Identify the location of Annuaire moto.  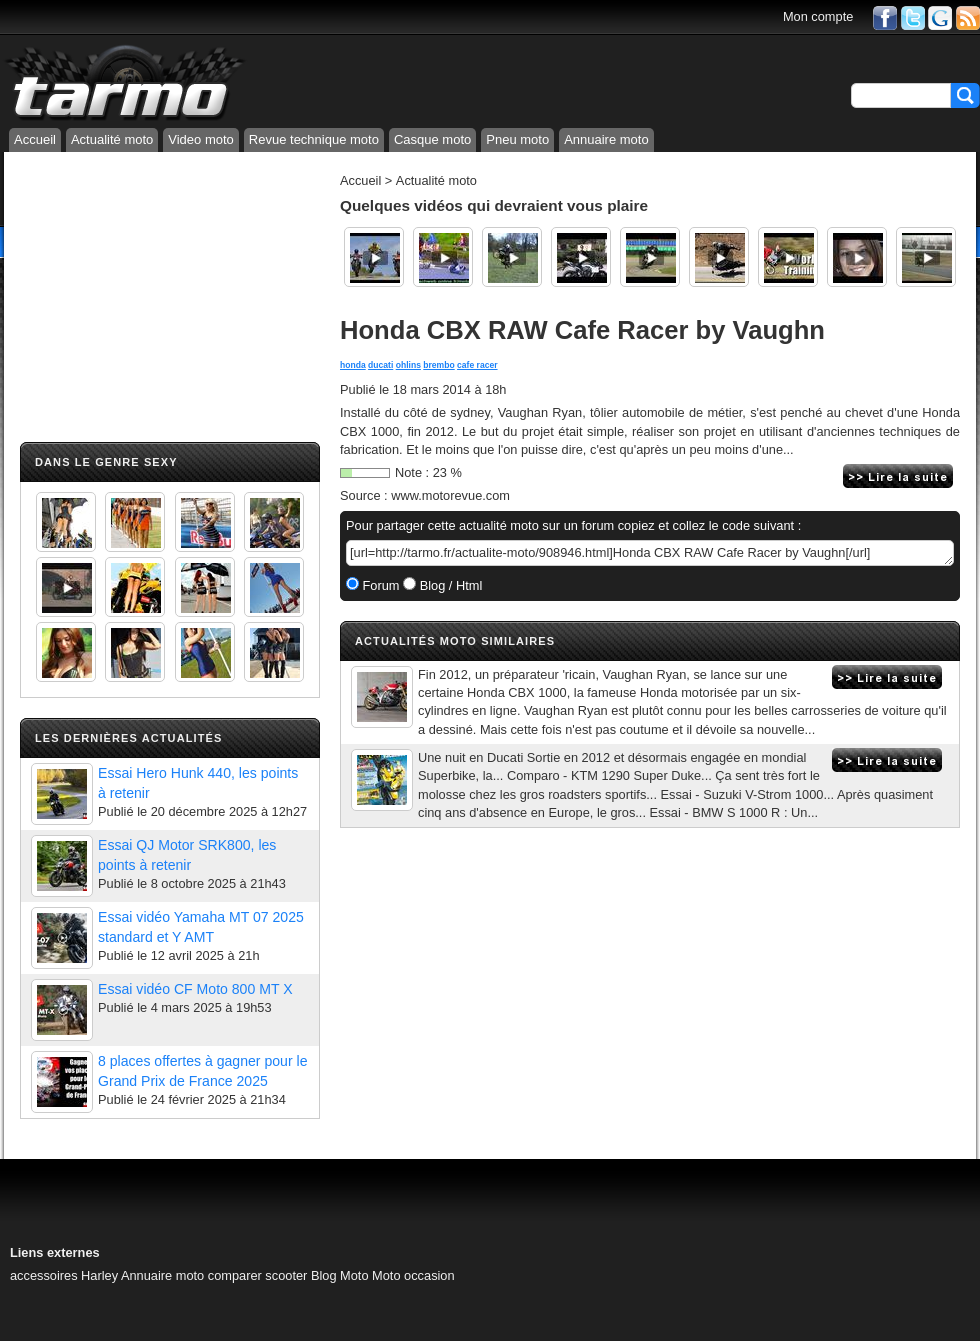
(606, 139).